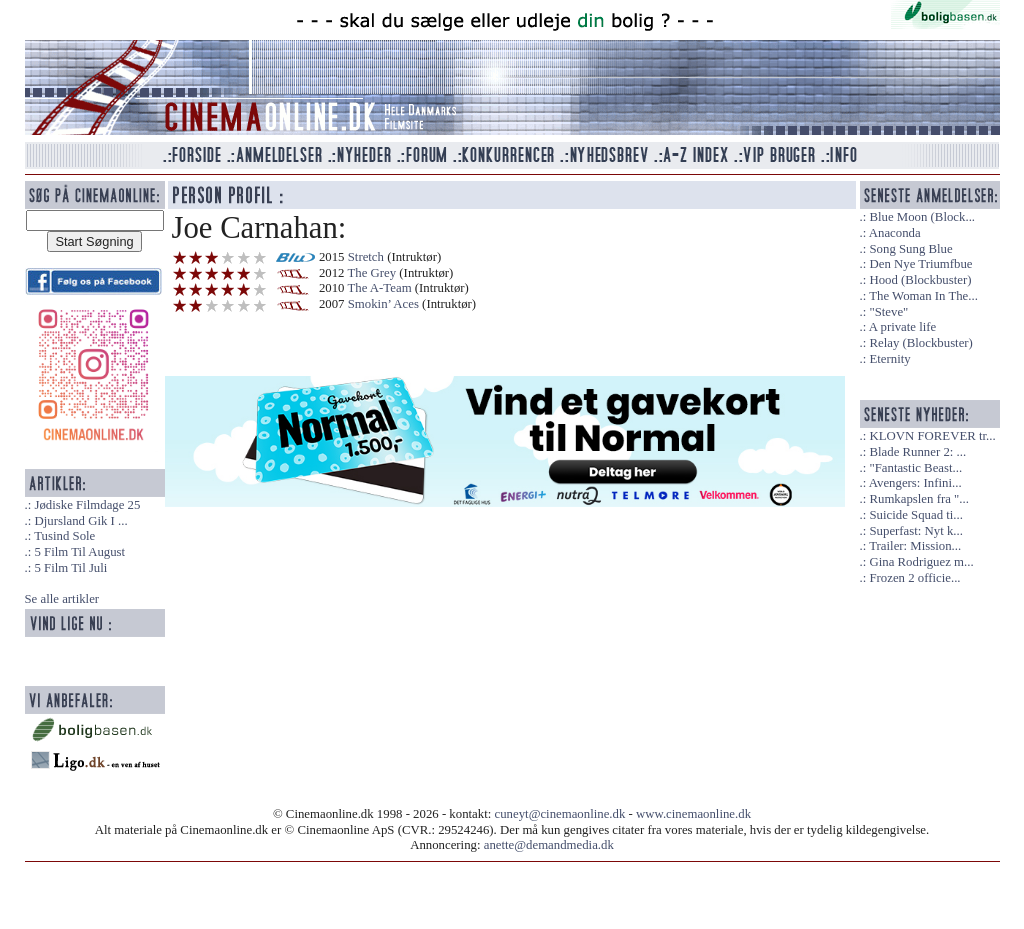 This screenshot has width=1024, height=929. I want to click on anette@demandmedia.dk, so click(549, 845).